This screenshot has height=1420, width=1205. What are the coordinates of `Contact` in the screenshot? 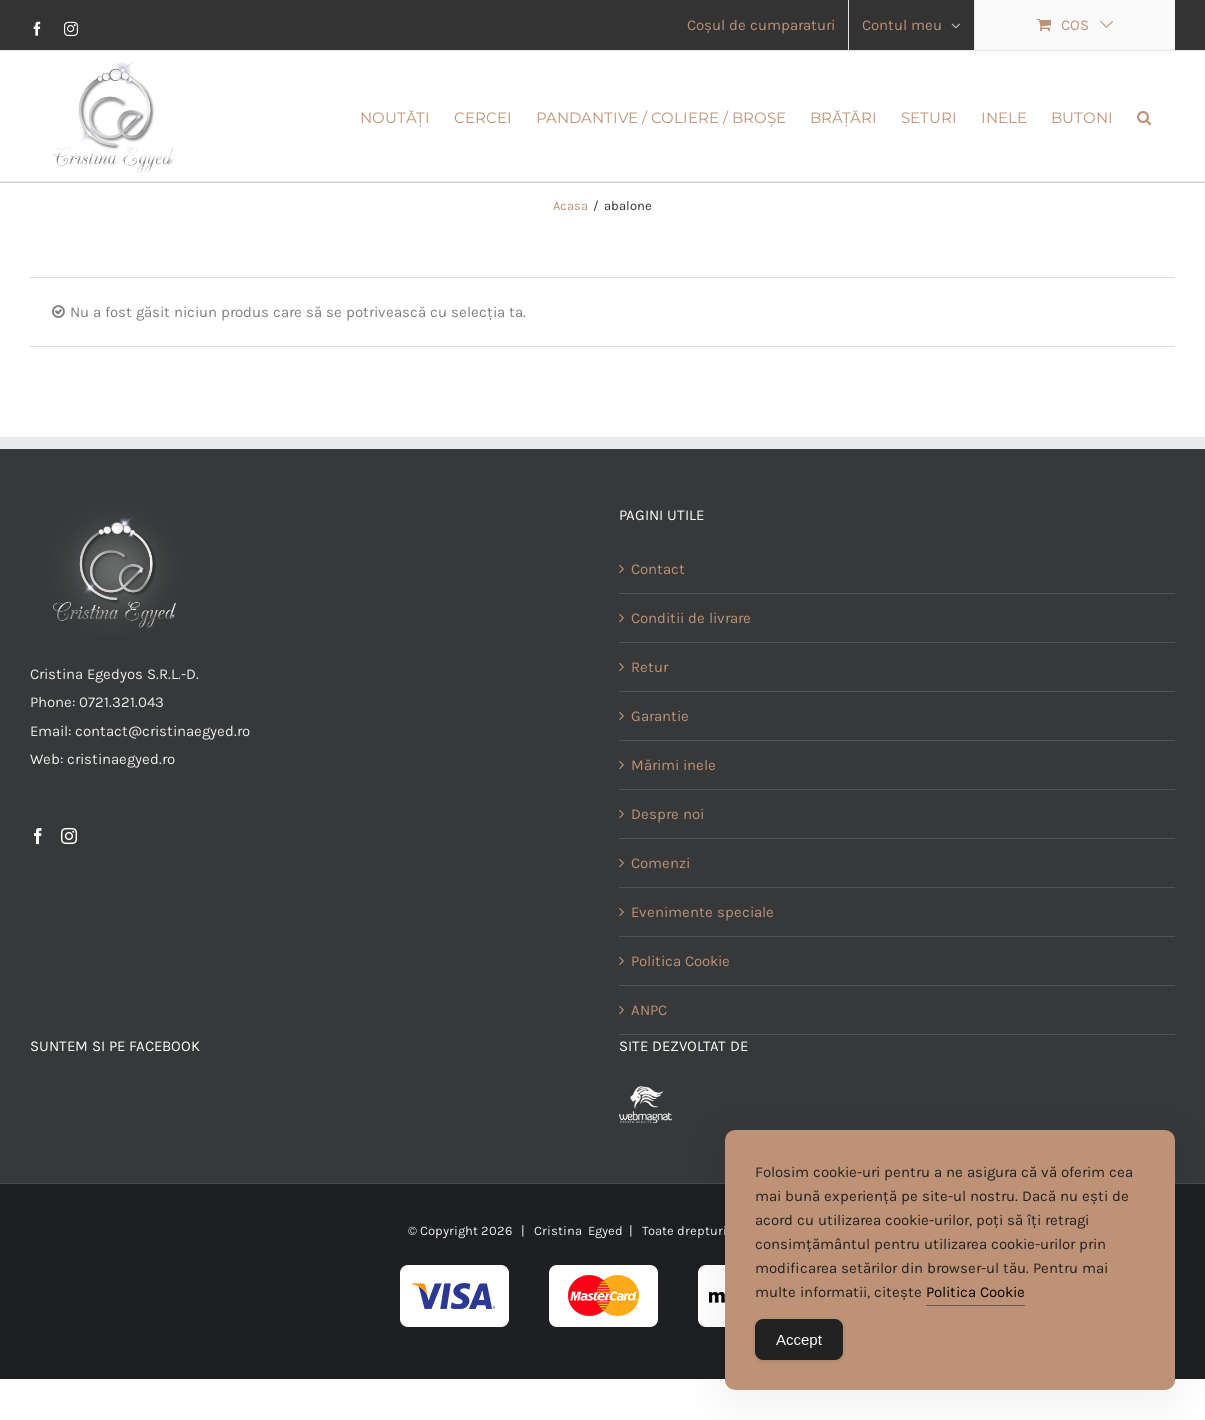 It's located at (658, 630).